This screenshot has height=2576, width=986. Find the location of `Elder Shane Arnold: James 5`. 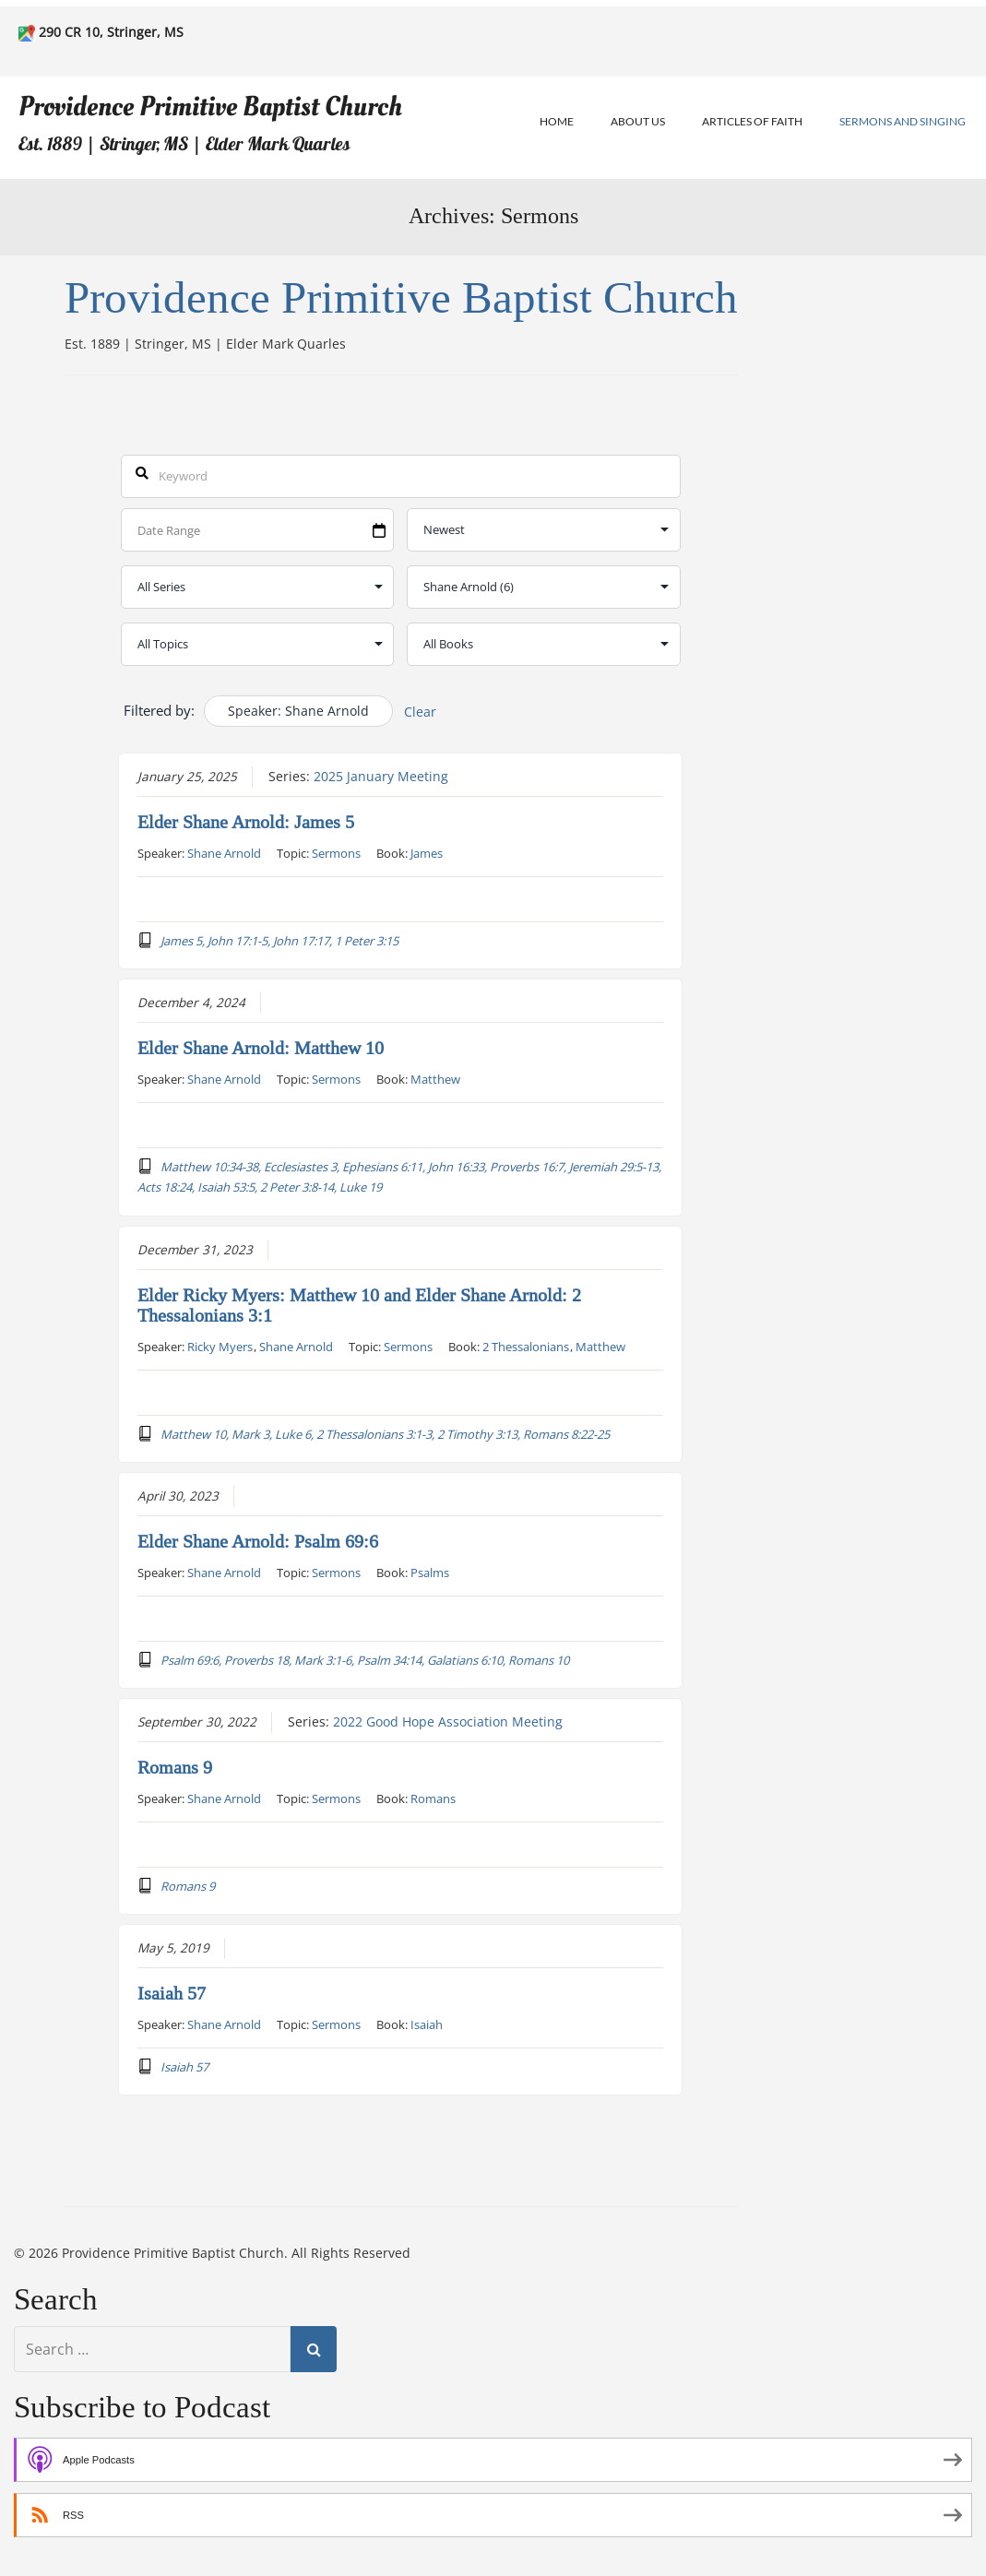

Elder Shane Arnold: James 5 is located at coordinates (245, 822).